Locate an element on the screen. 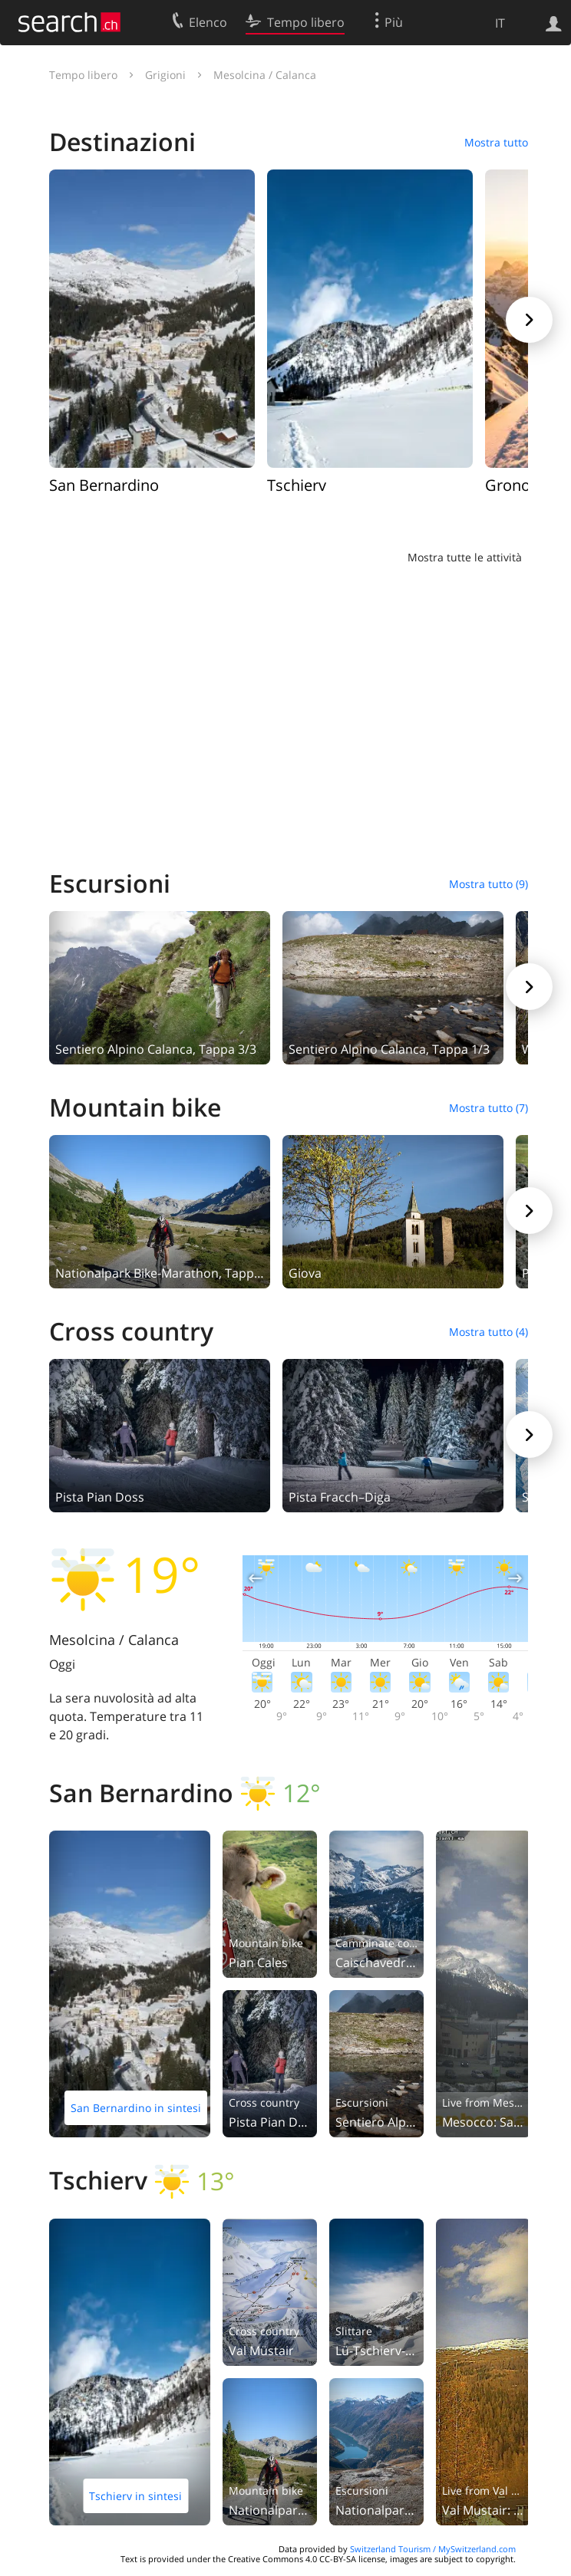  Mostra tutte le attività is located at coordinates (465, 557).